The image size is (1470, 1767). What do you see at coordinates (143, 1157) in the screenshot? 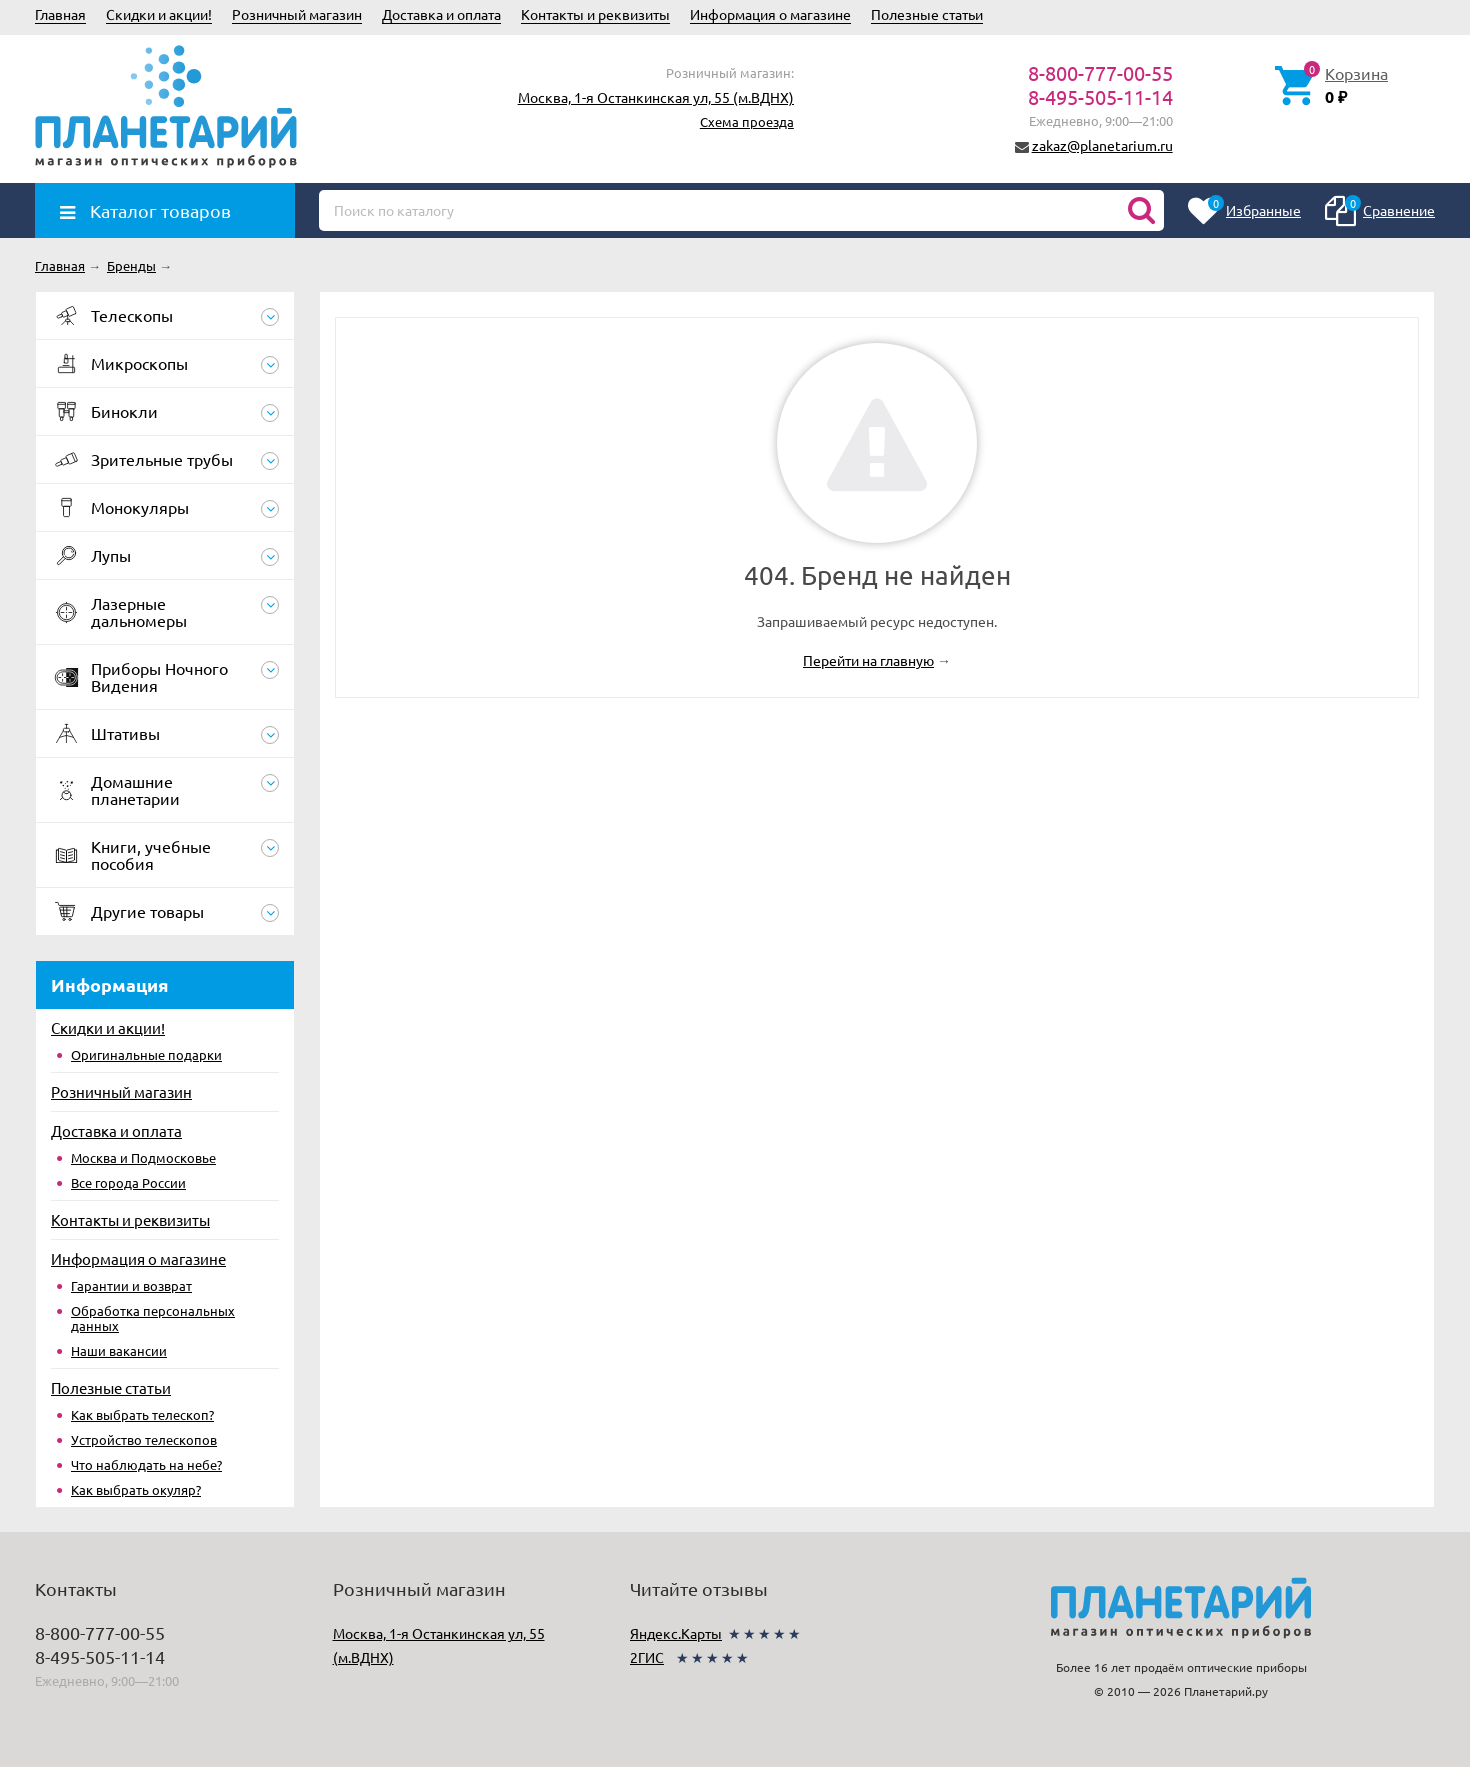
I see `Москва и Подмосковье` at bounding box center [143, 1157].